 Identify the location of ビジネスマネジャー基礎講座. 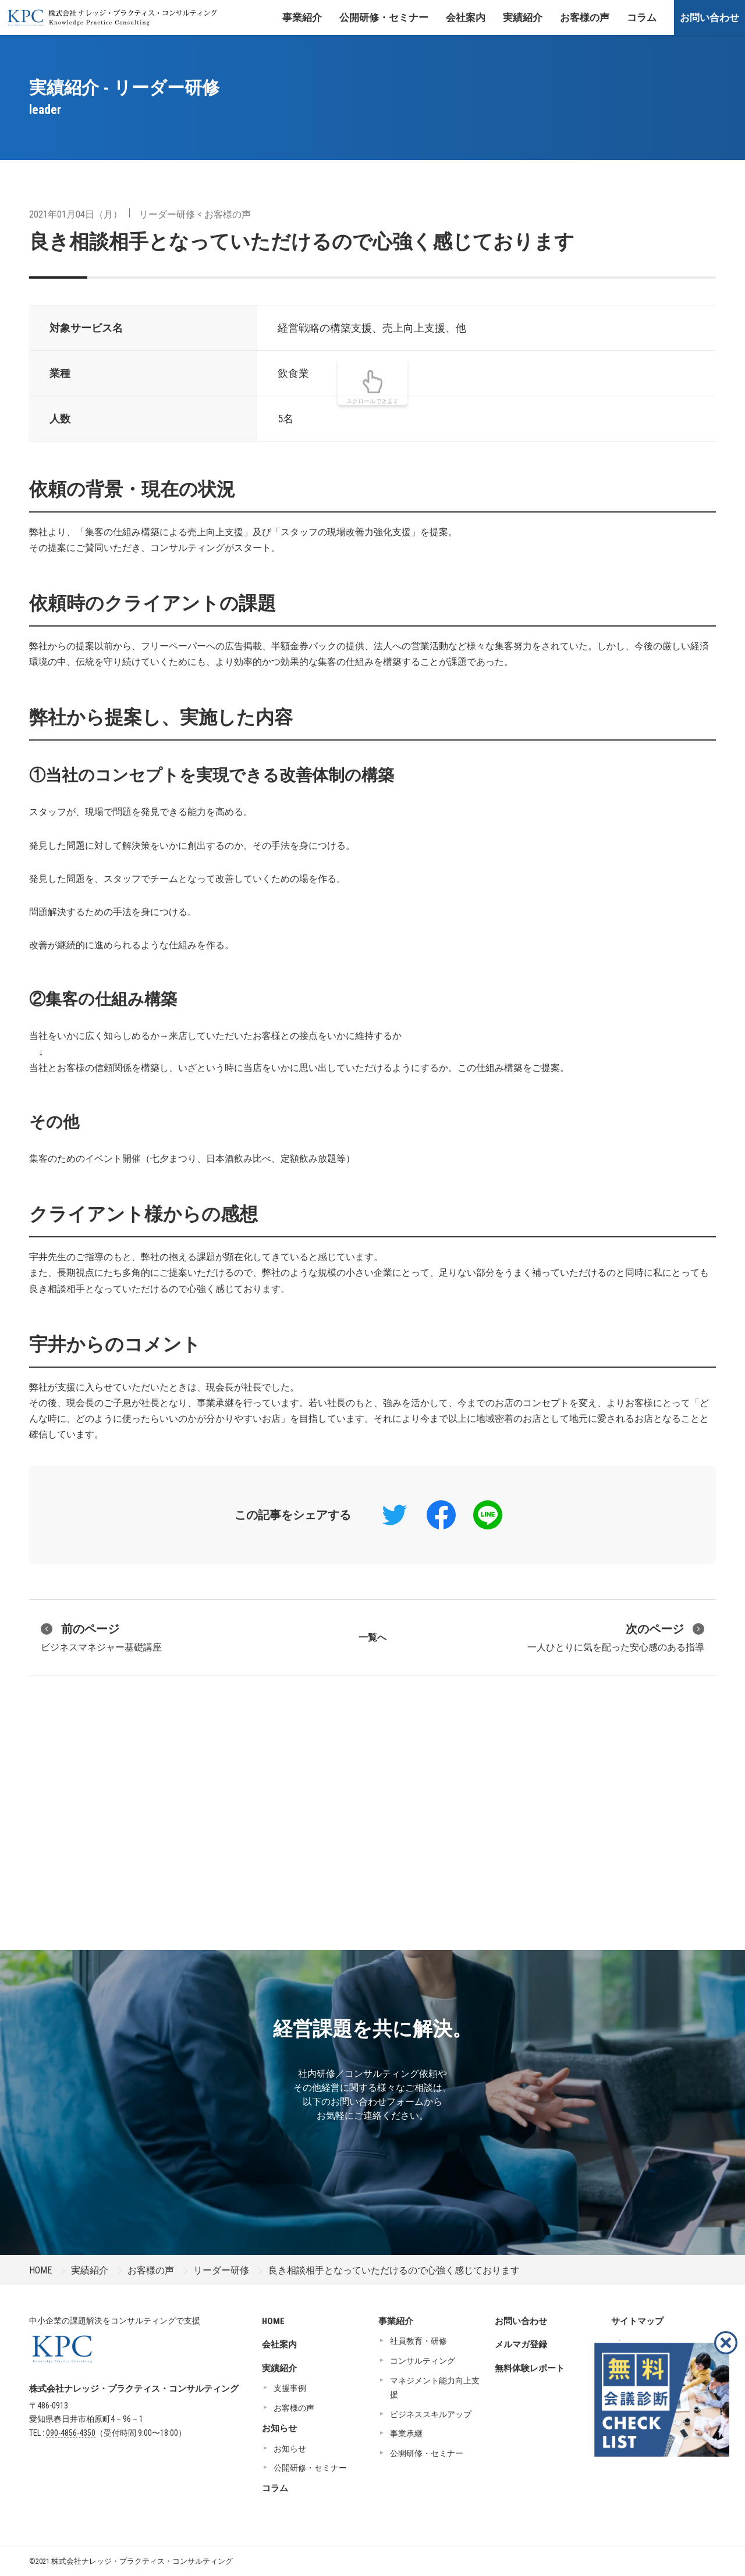
(101, 1636).